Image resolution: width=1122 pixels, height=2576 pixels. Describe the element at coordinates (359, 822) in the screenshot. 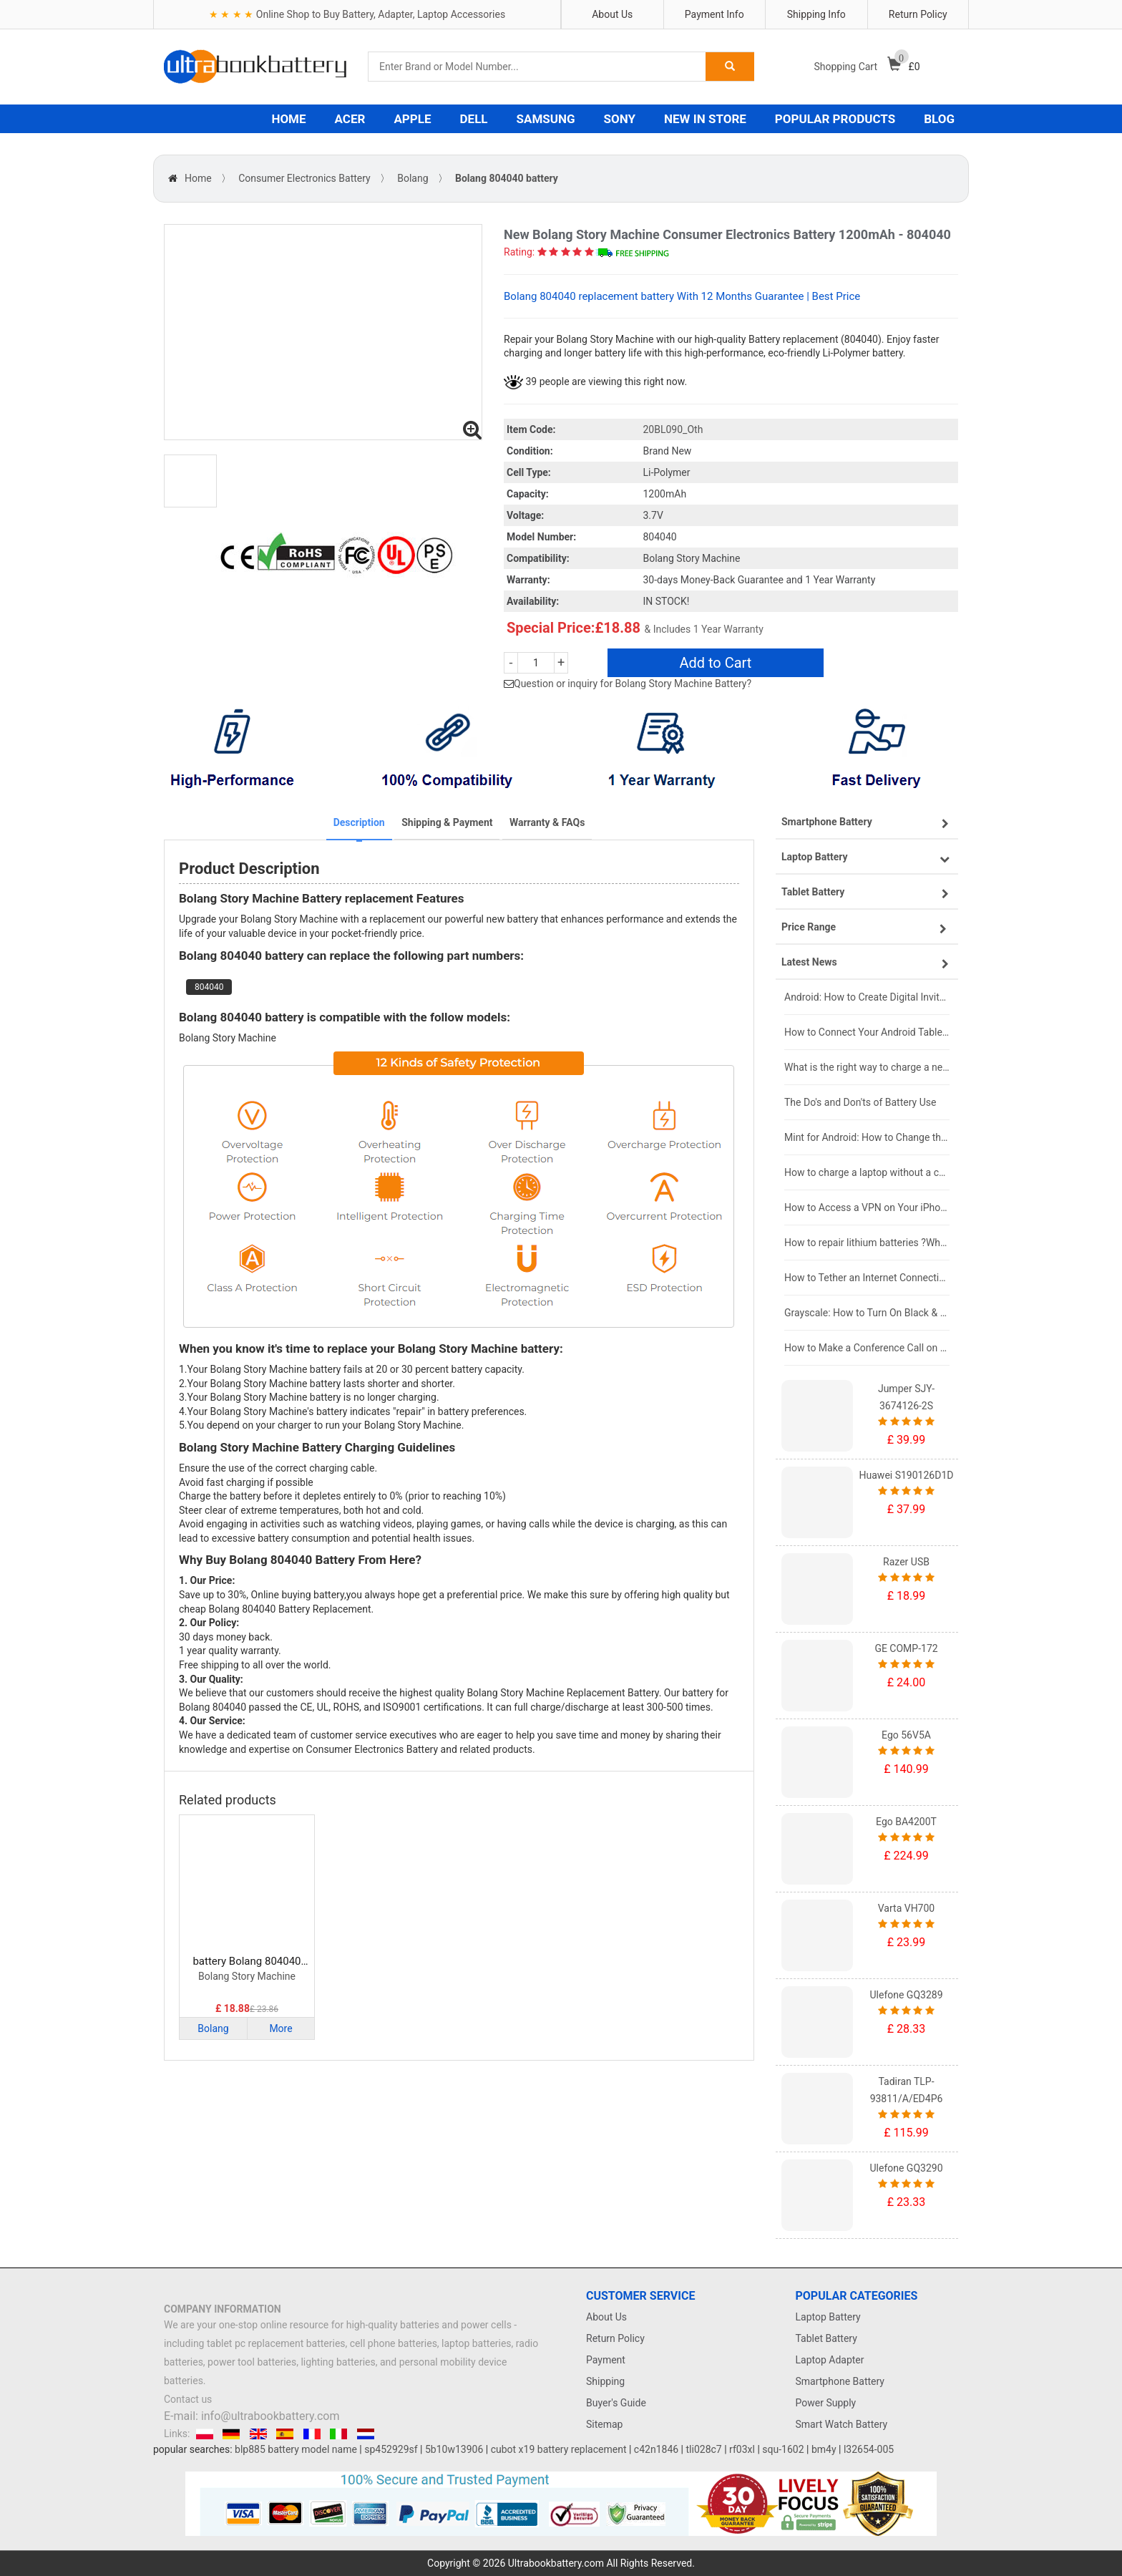

I see `Description` at that location.